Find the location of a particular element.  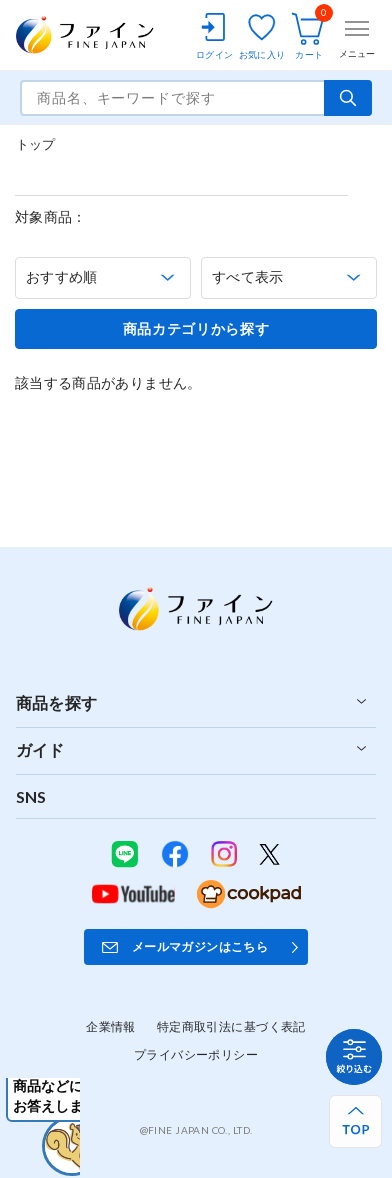

プライバシーポリシー is located at coordinates (196, 1054).